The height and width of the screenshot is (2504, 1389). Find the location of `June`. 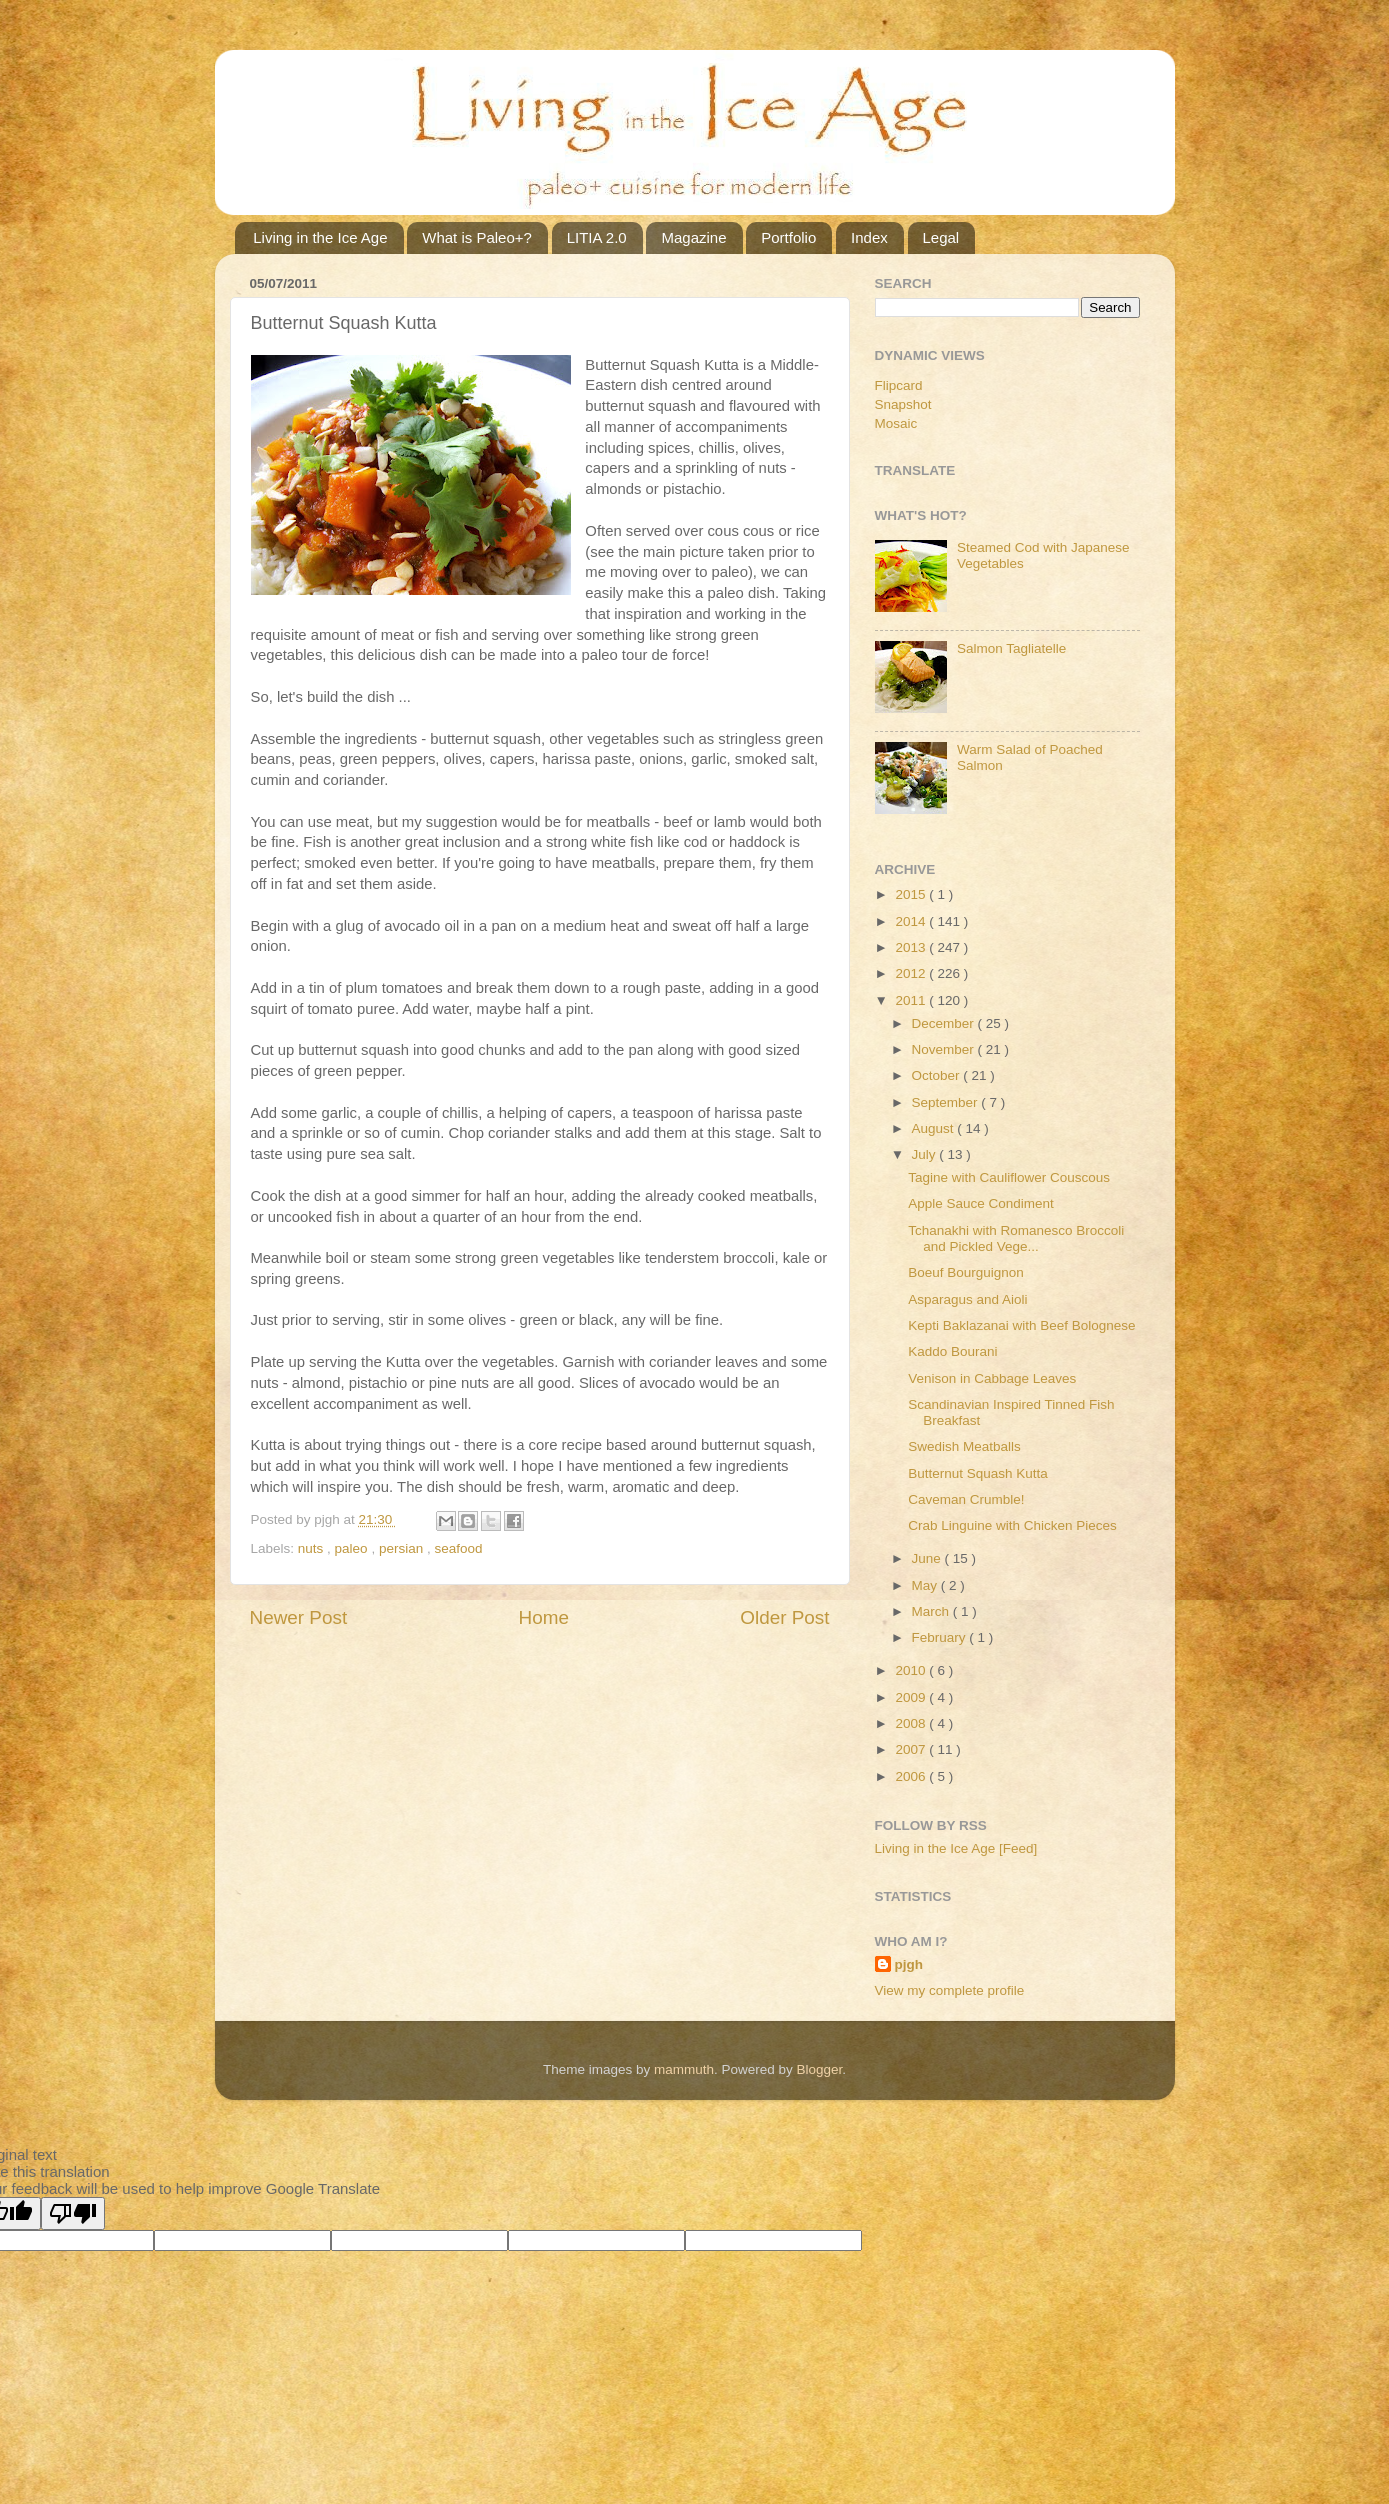

June is located at coordinates (928, 1558).